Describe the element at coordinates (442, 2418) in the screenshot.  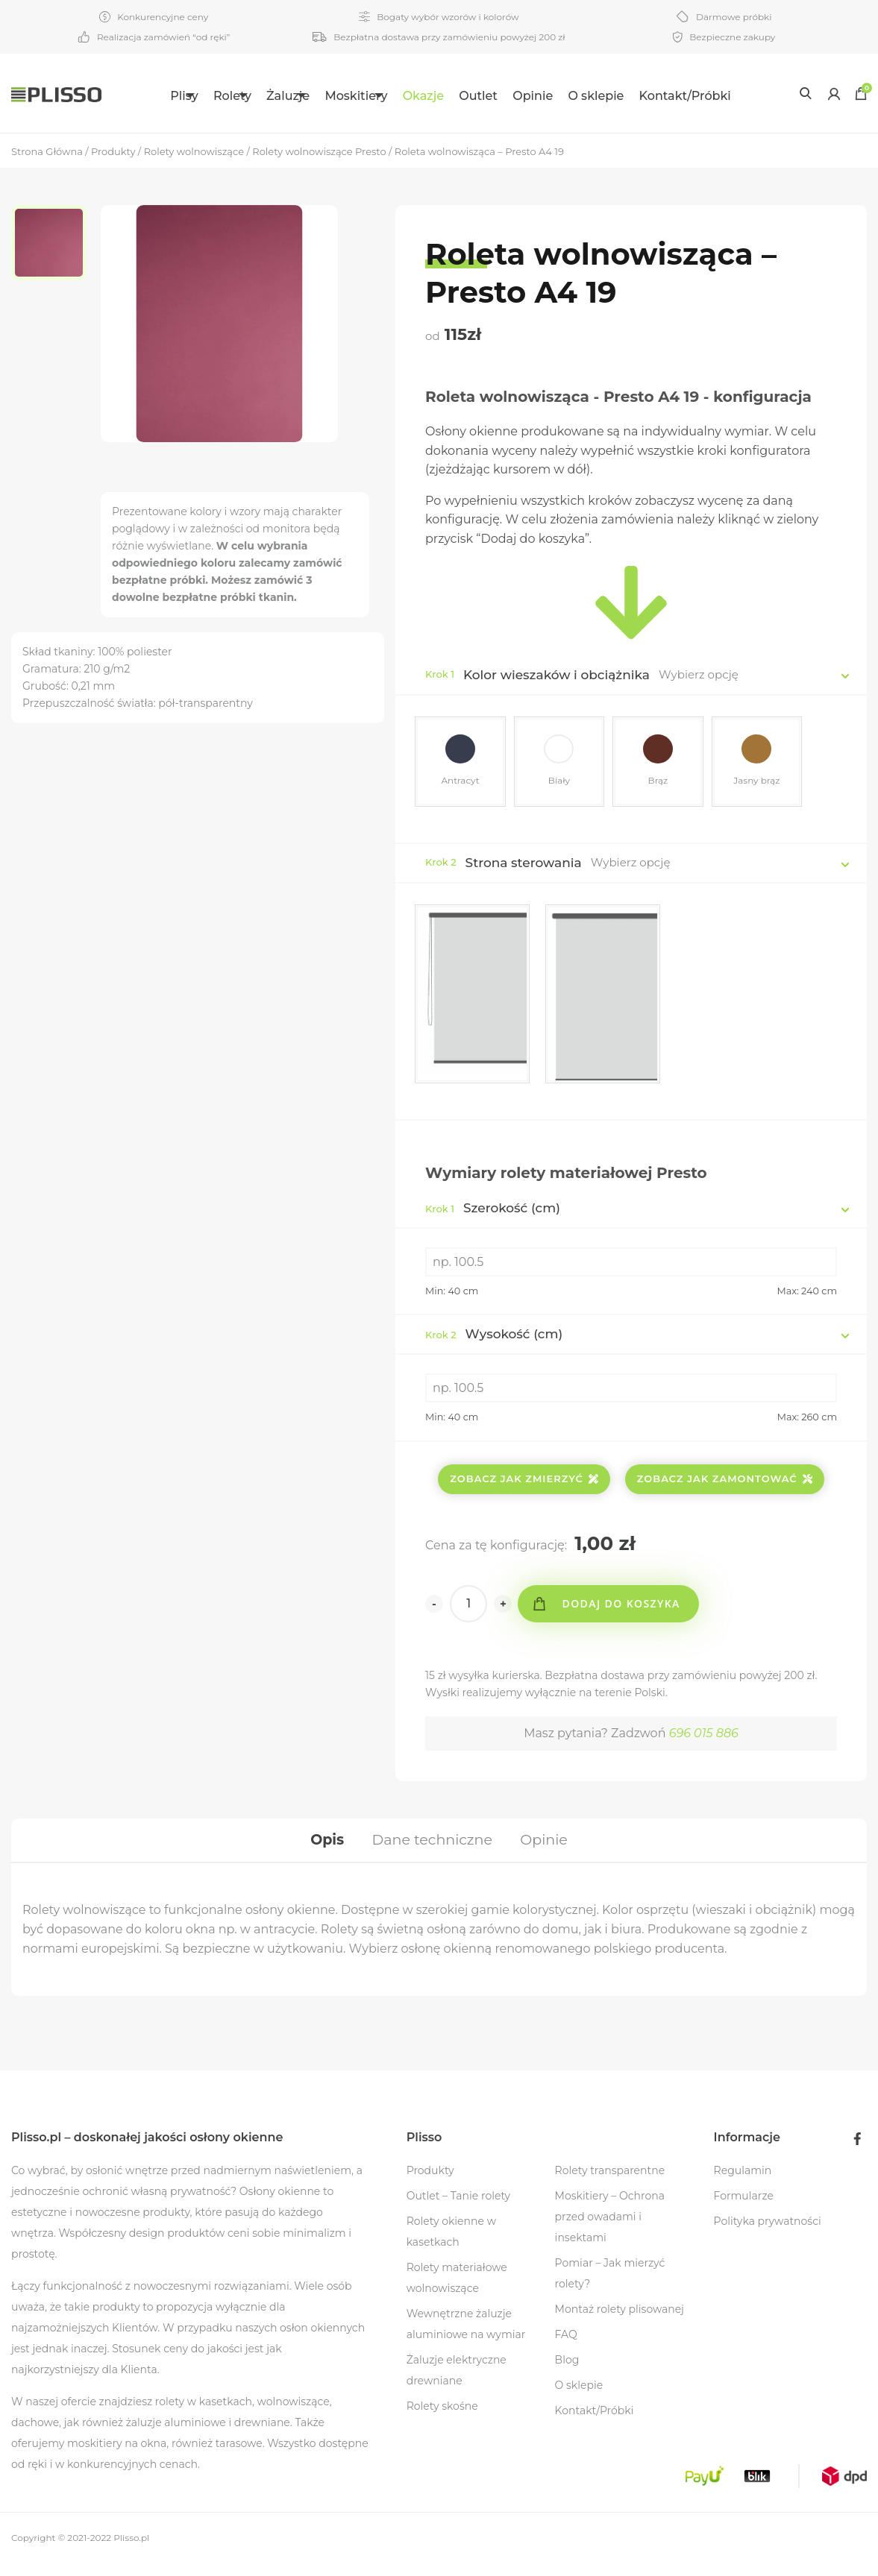
I see `Rolety skośne` at that location.